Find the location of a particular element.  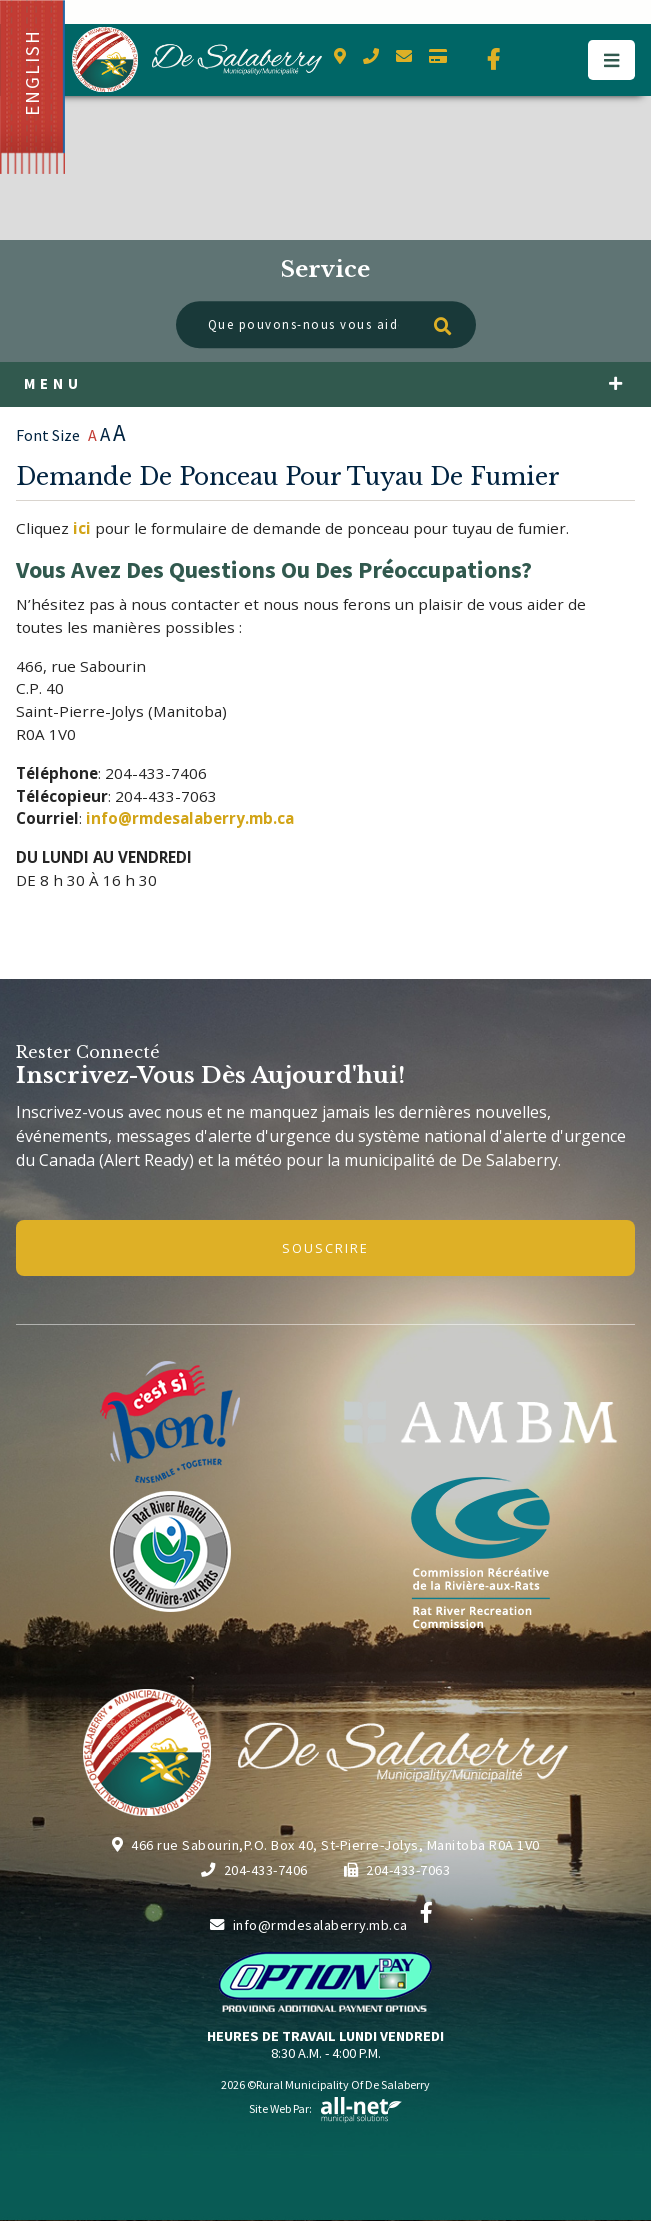

[Menu] is located at coordinates (611, 60).